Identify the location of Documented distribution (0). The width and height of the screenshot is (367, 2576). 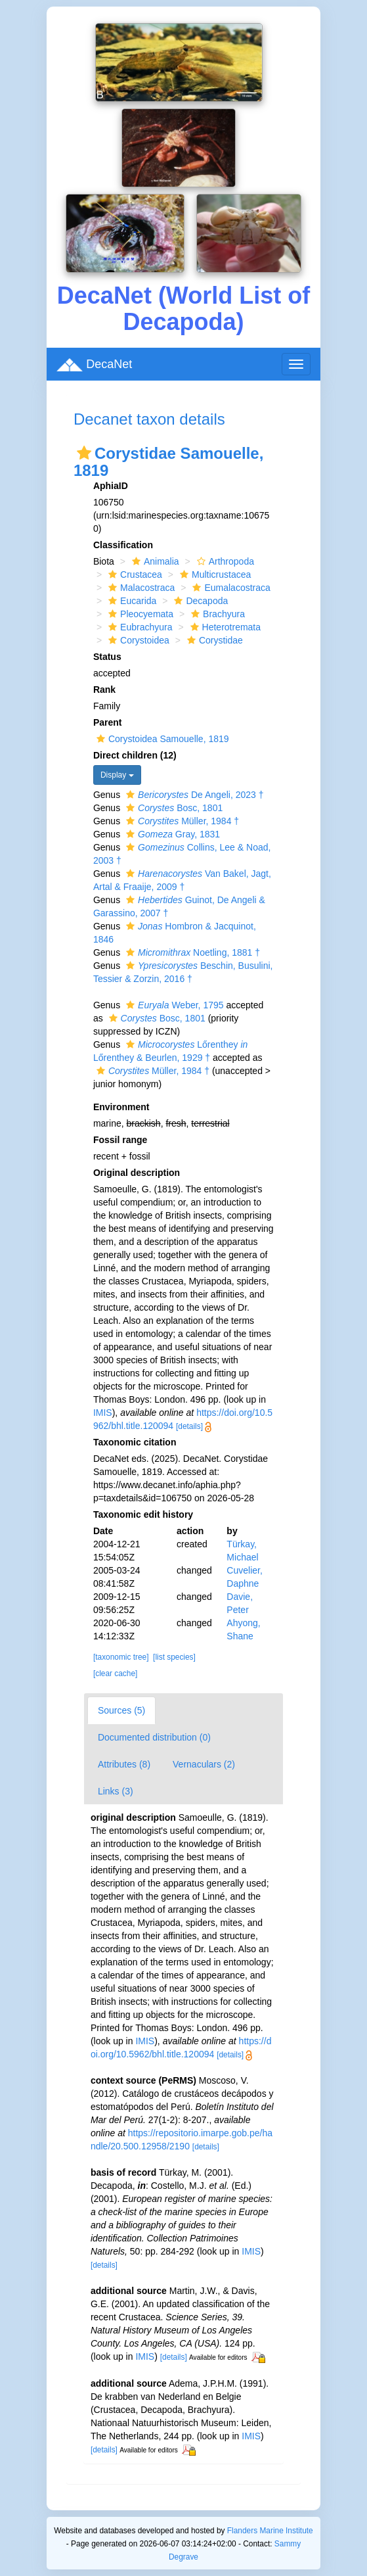
(154, 1737).